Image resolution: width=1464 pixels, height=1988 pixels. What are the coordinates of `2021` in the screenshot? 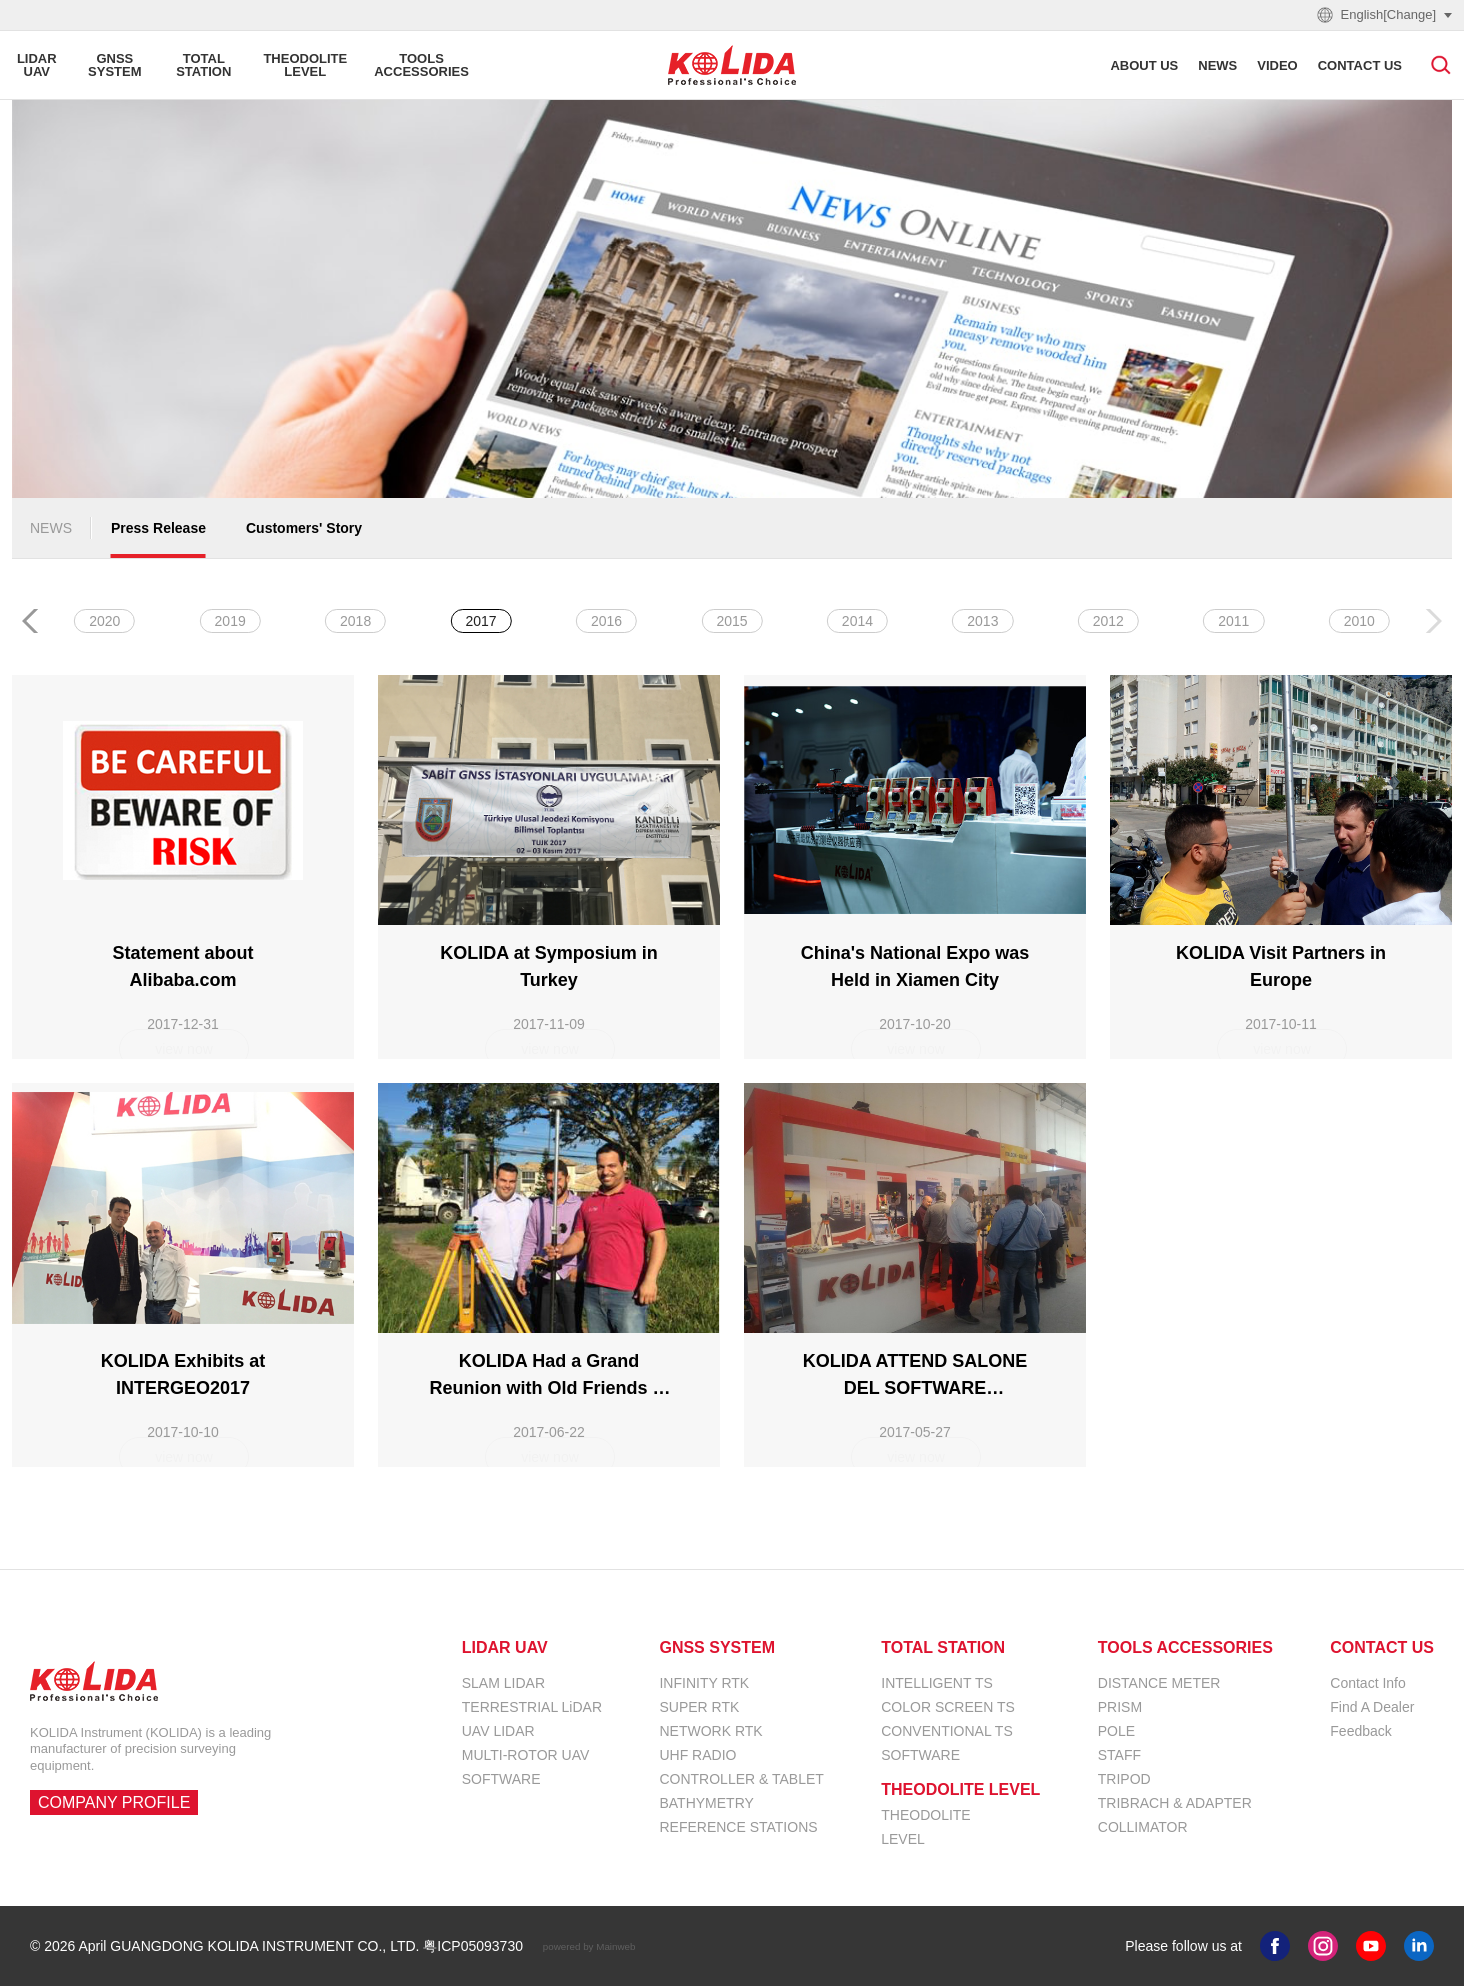 It's located at (857, 623).